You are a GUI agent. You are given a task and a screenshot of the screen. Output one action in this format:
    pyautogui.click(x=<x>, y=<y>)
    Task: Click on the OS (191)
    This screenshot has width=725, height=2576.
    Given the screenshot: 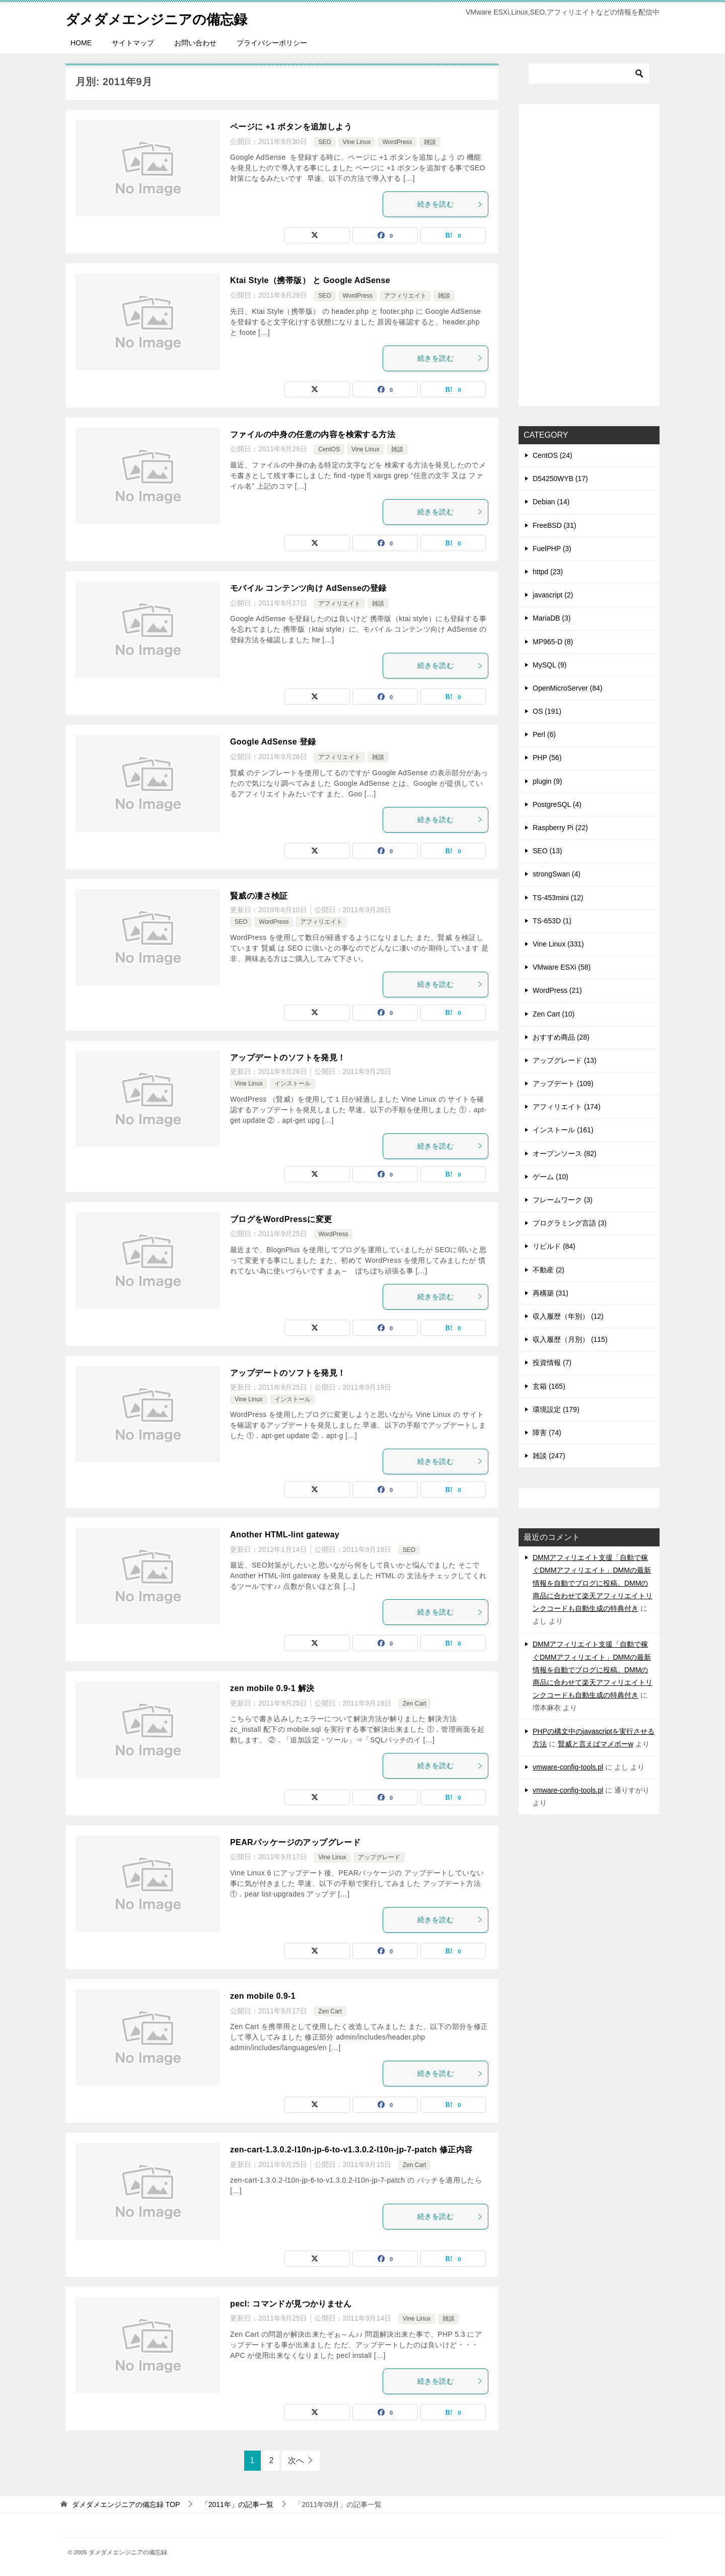 What is the action you would take?
    pyautogui.click(x=547, y=711)
    